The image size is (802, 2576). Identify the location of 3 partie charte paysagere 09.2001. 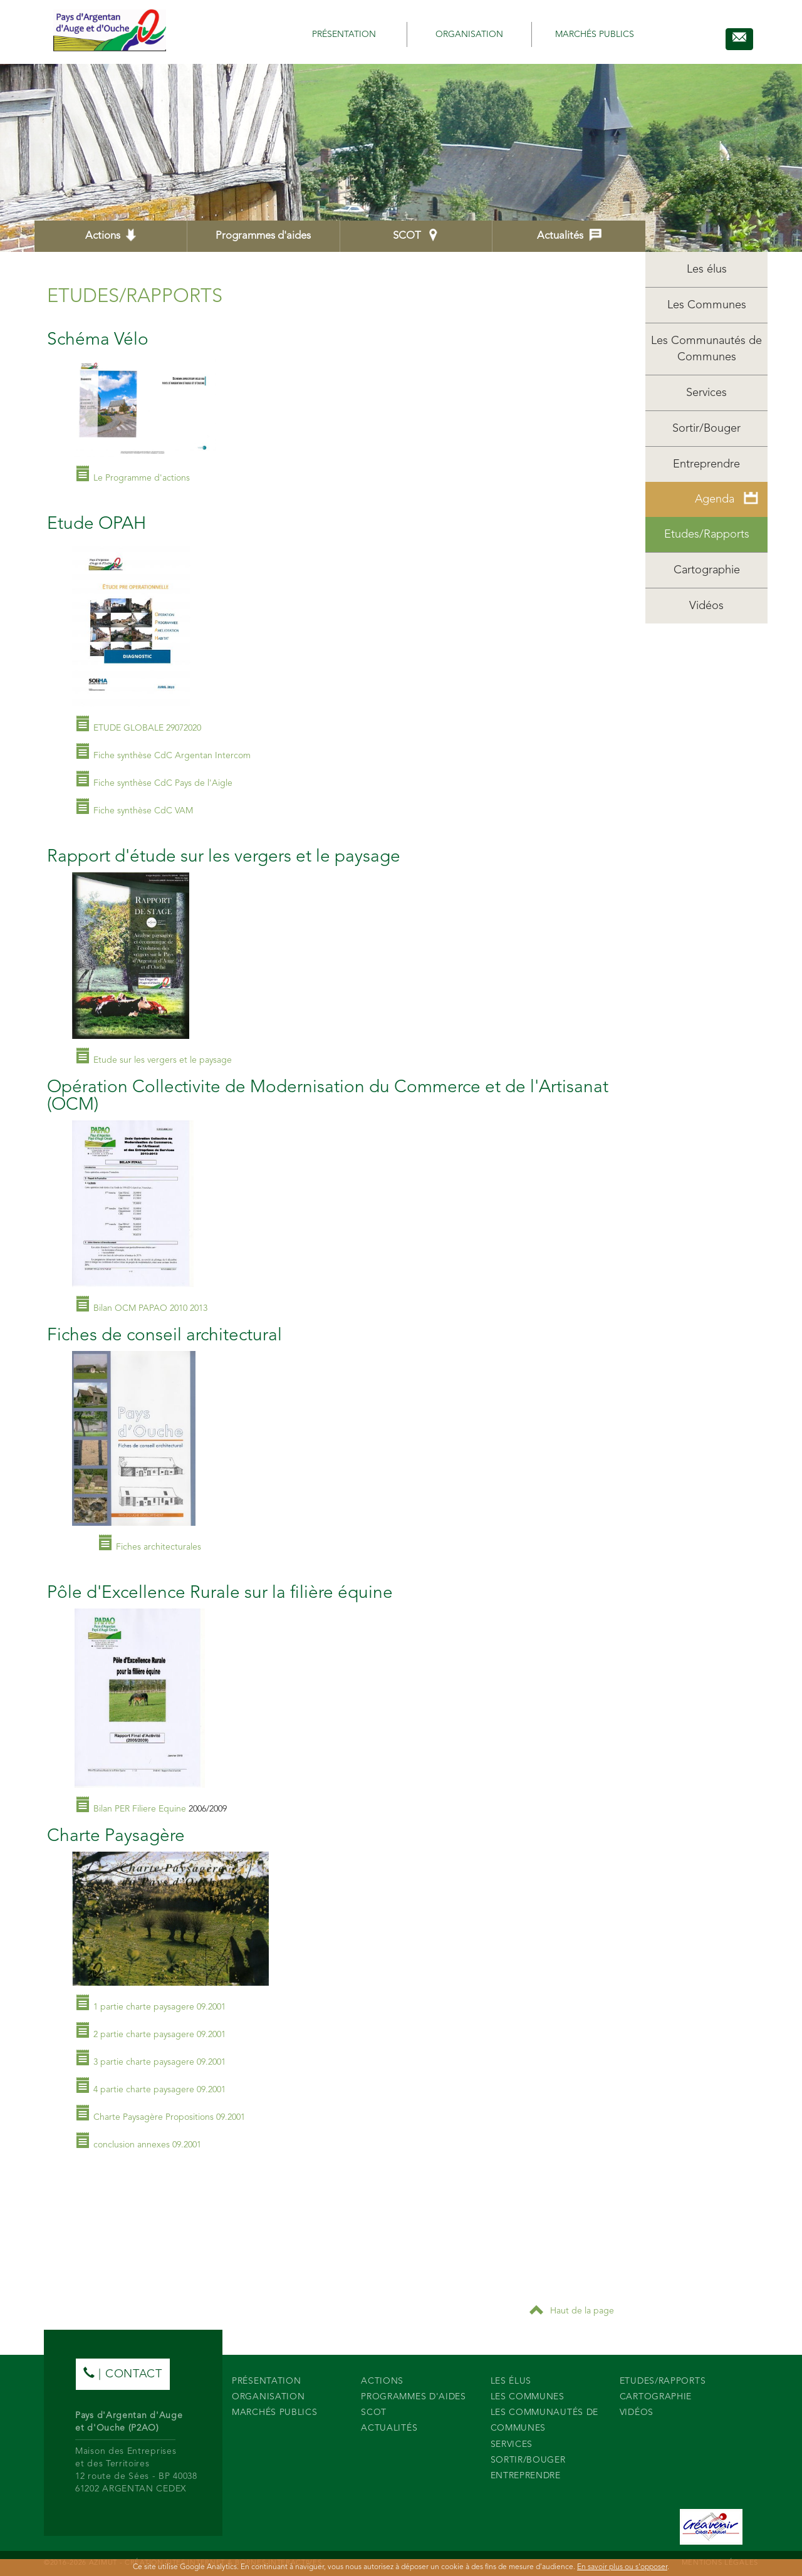
(159, 2062).